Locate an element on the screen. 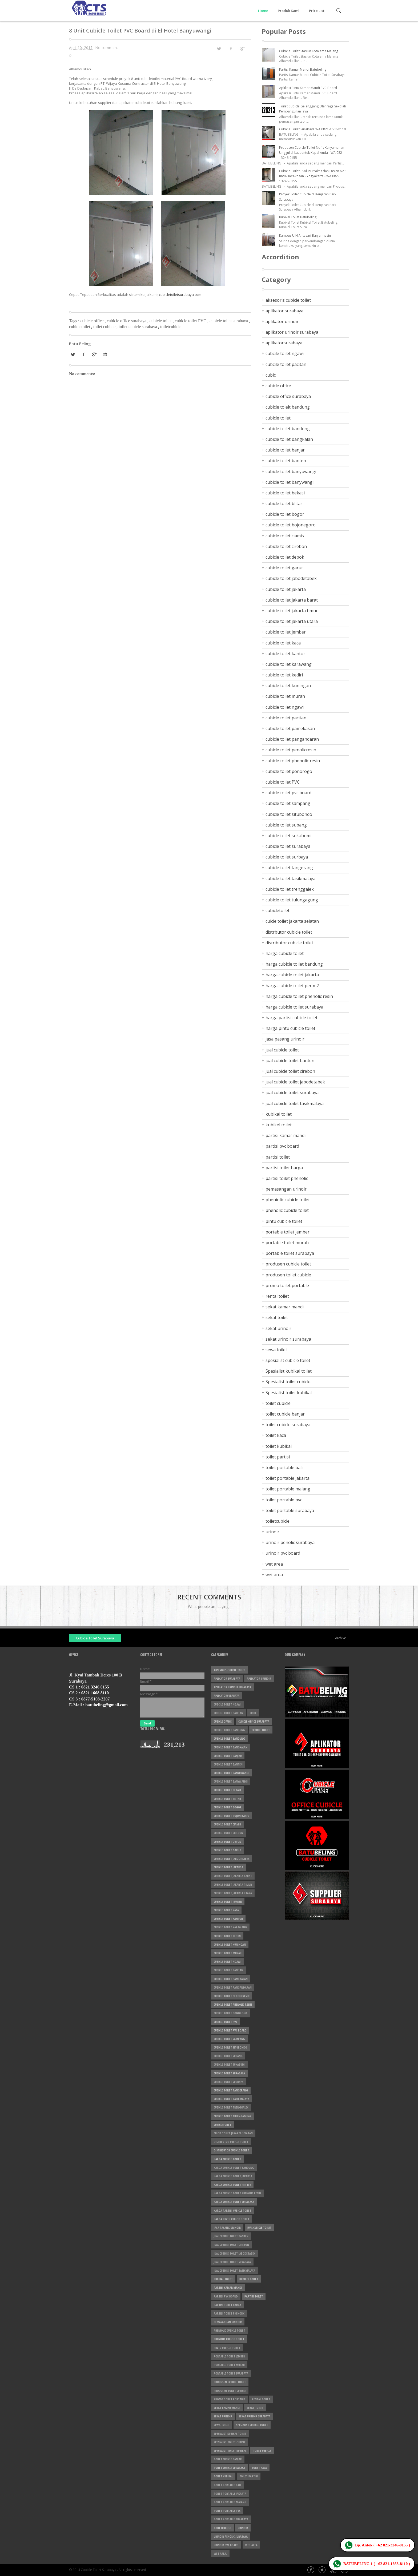 The width and height of the screenshot is (418, 2576). Spesialist kubikal toilet is located at coordinates (289, 1371).